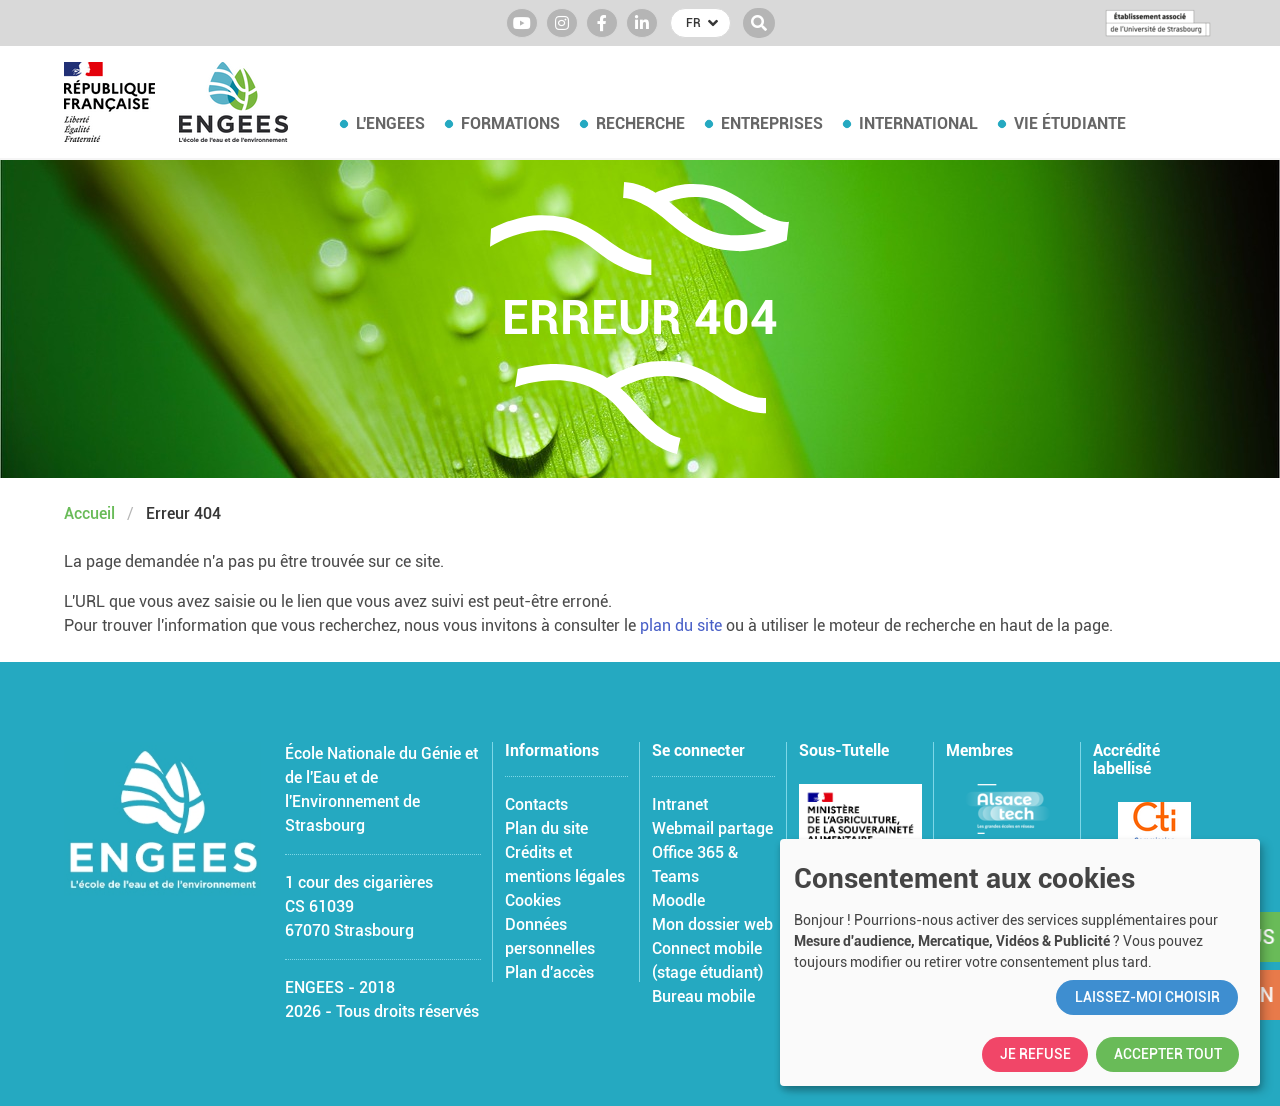 The width and height of the screenshot is (1280, 1106). Describe the element at coordinates (1035, 1054) in the screenshot. I see `Je refuse` at that location.